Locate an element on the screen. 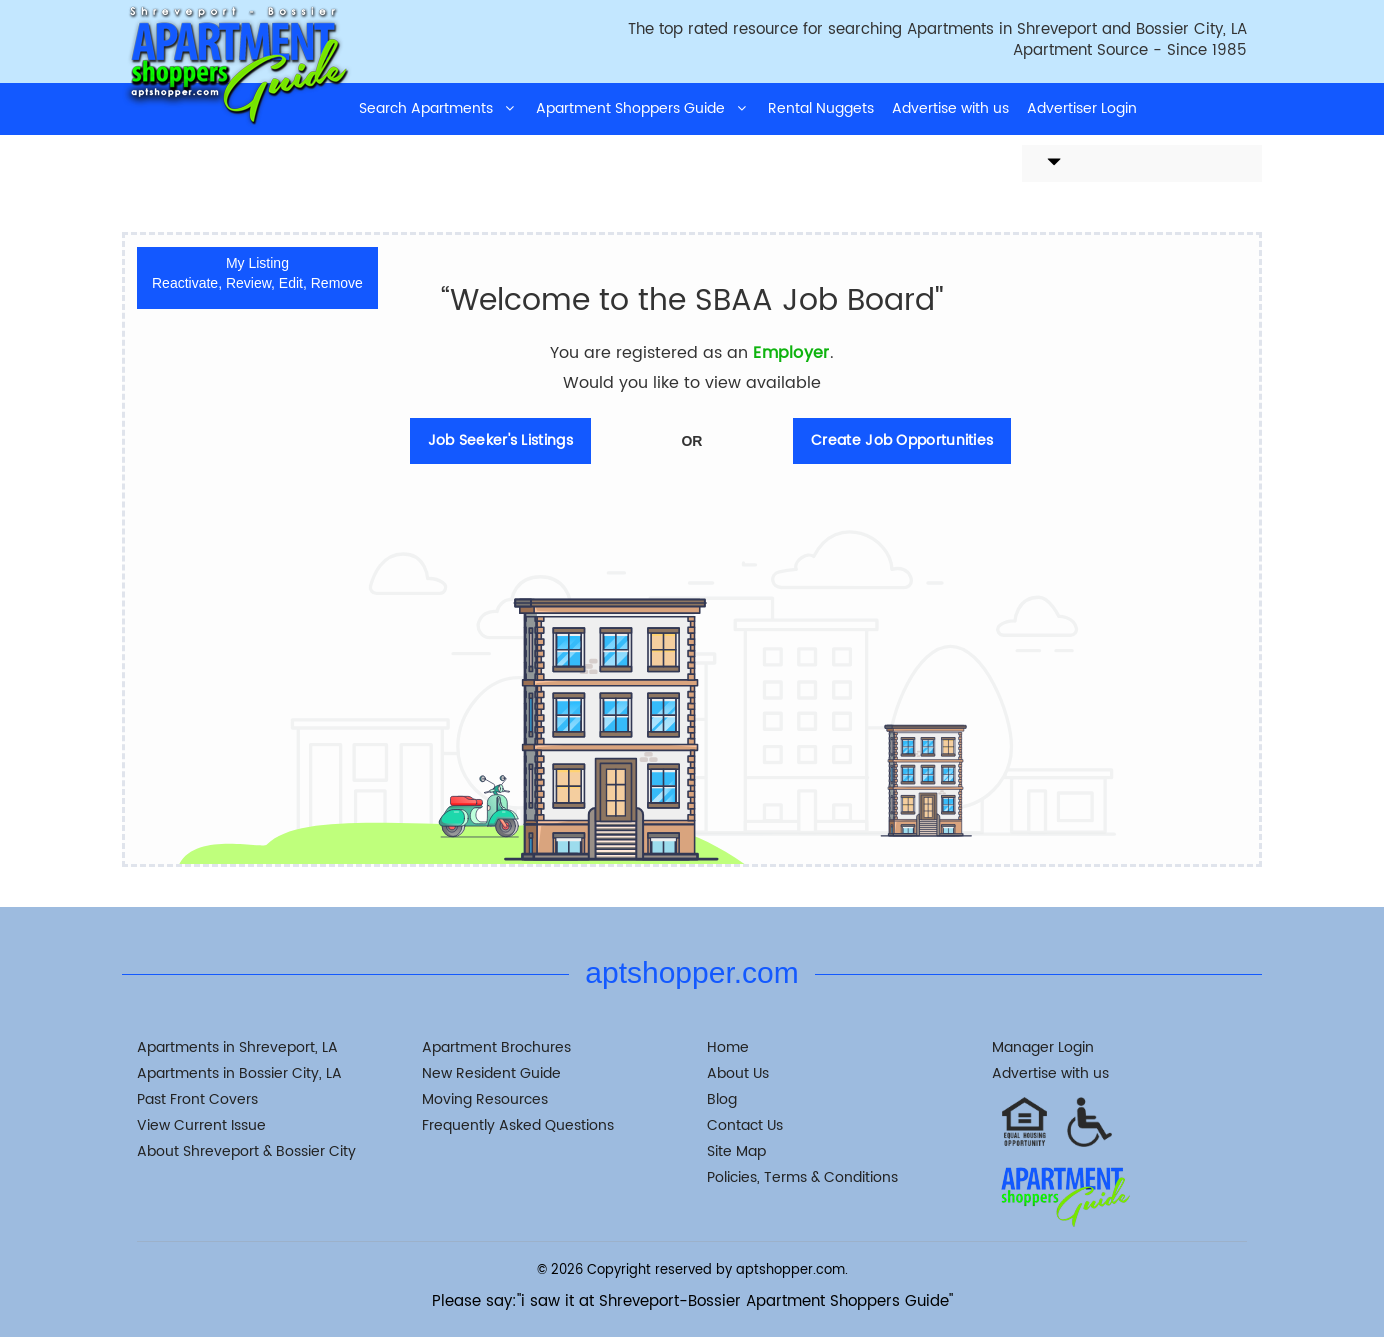 The width and height of the screenshot is (1384, 1337). Moving Resources is located at coordinates (485, 1099).